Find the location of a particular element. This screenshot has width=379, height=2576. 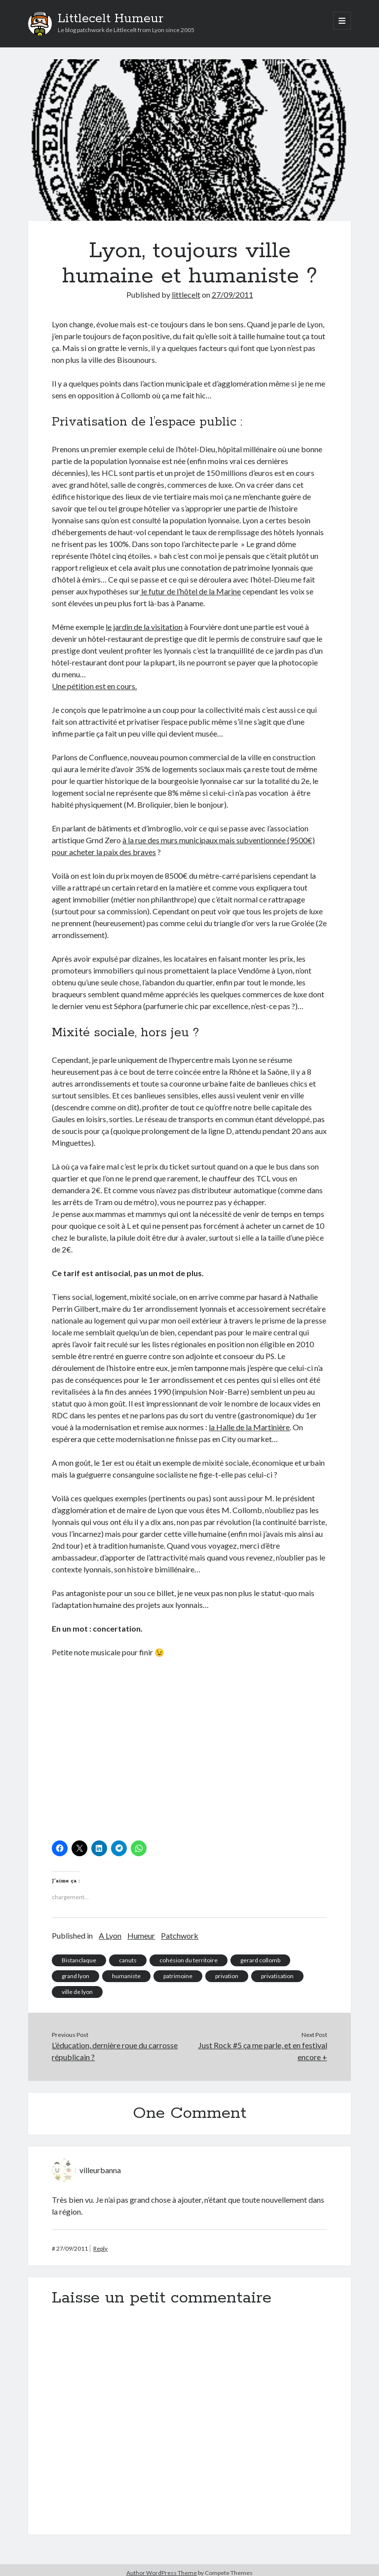

A Lyon is located at coordinates (110, 1935).